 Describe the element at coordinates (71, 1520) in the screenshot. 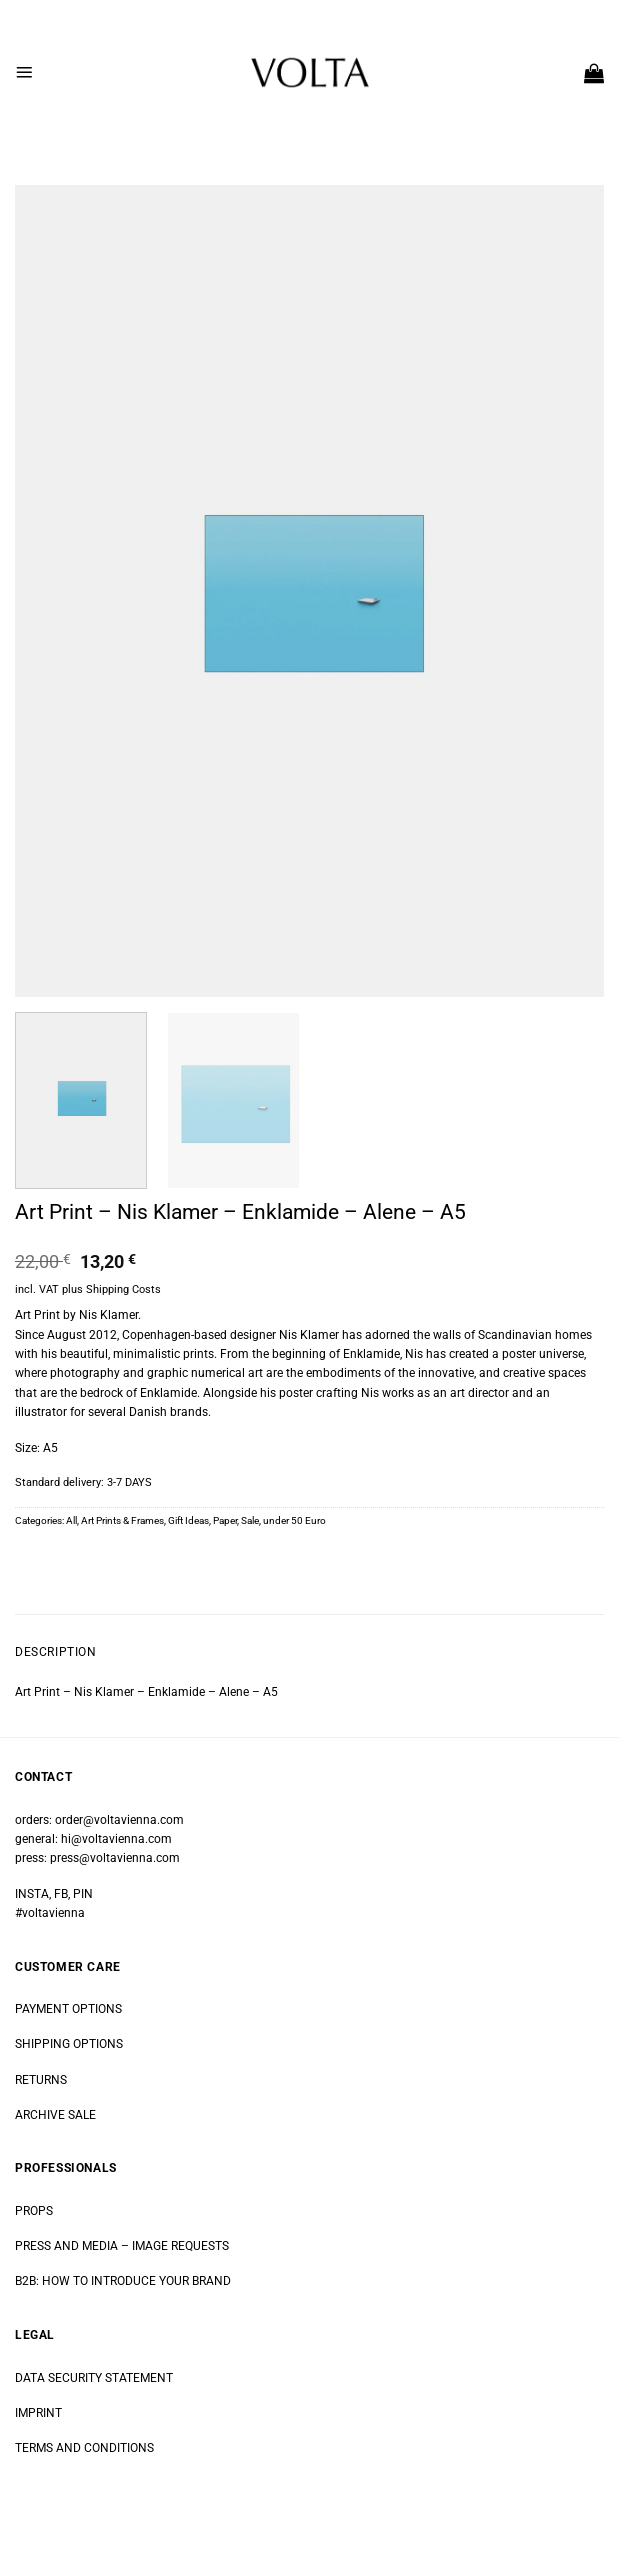

I see `All` at that location.